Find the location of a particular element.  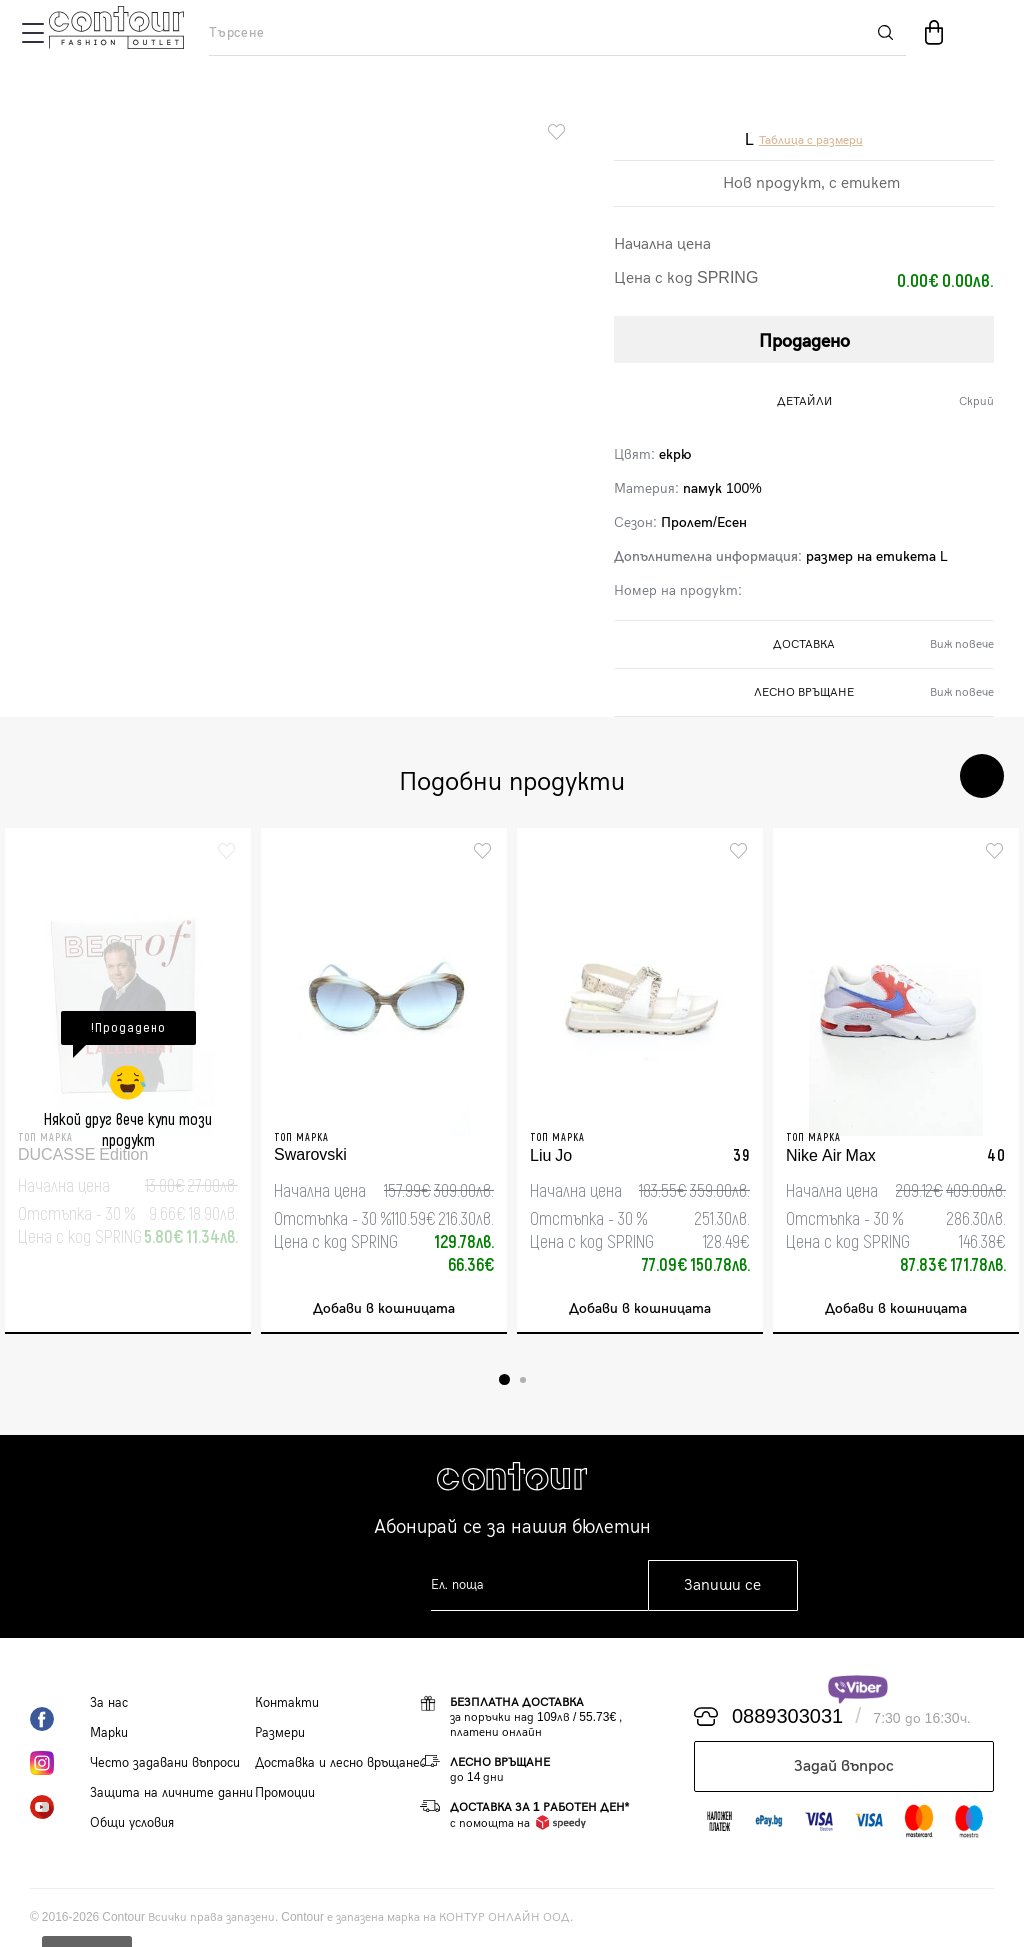

Next is located at coordinates (982, 776).